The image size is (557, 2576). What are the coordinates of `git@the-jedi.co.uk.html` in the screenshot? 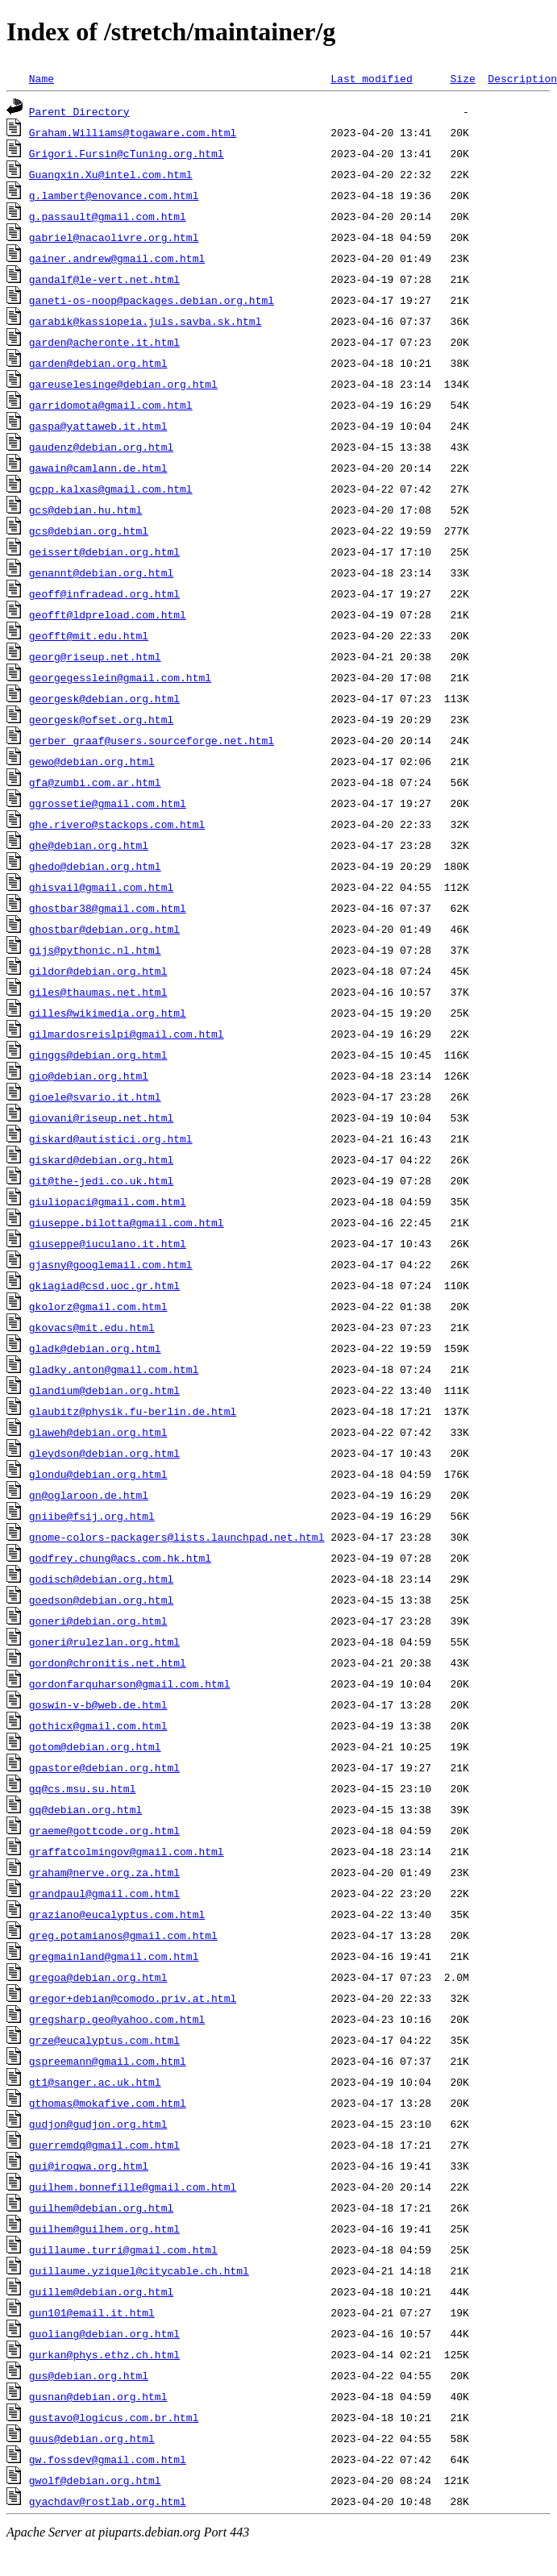 It's located at (101, 1180).